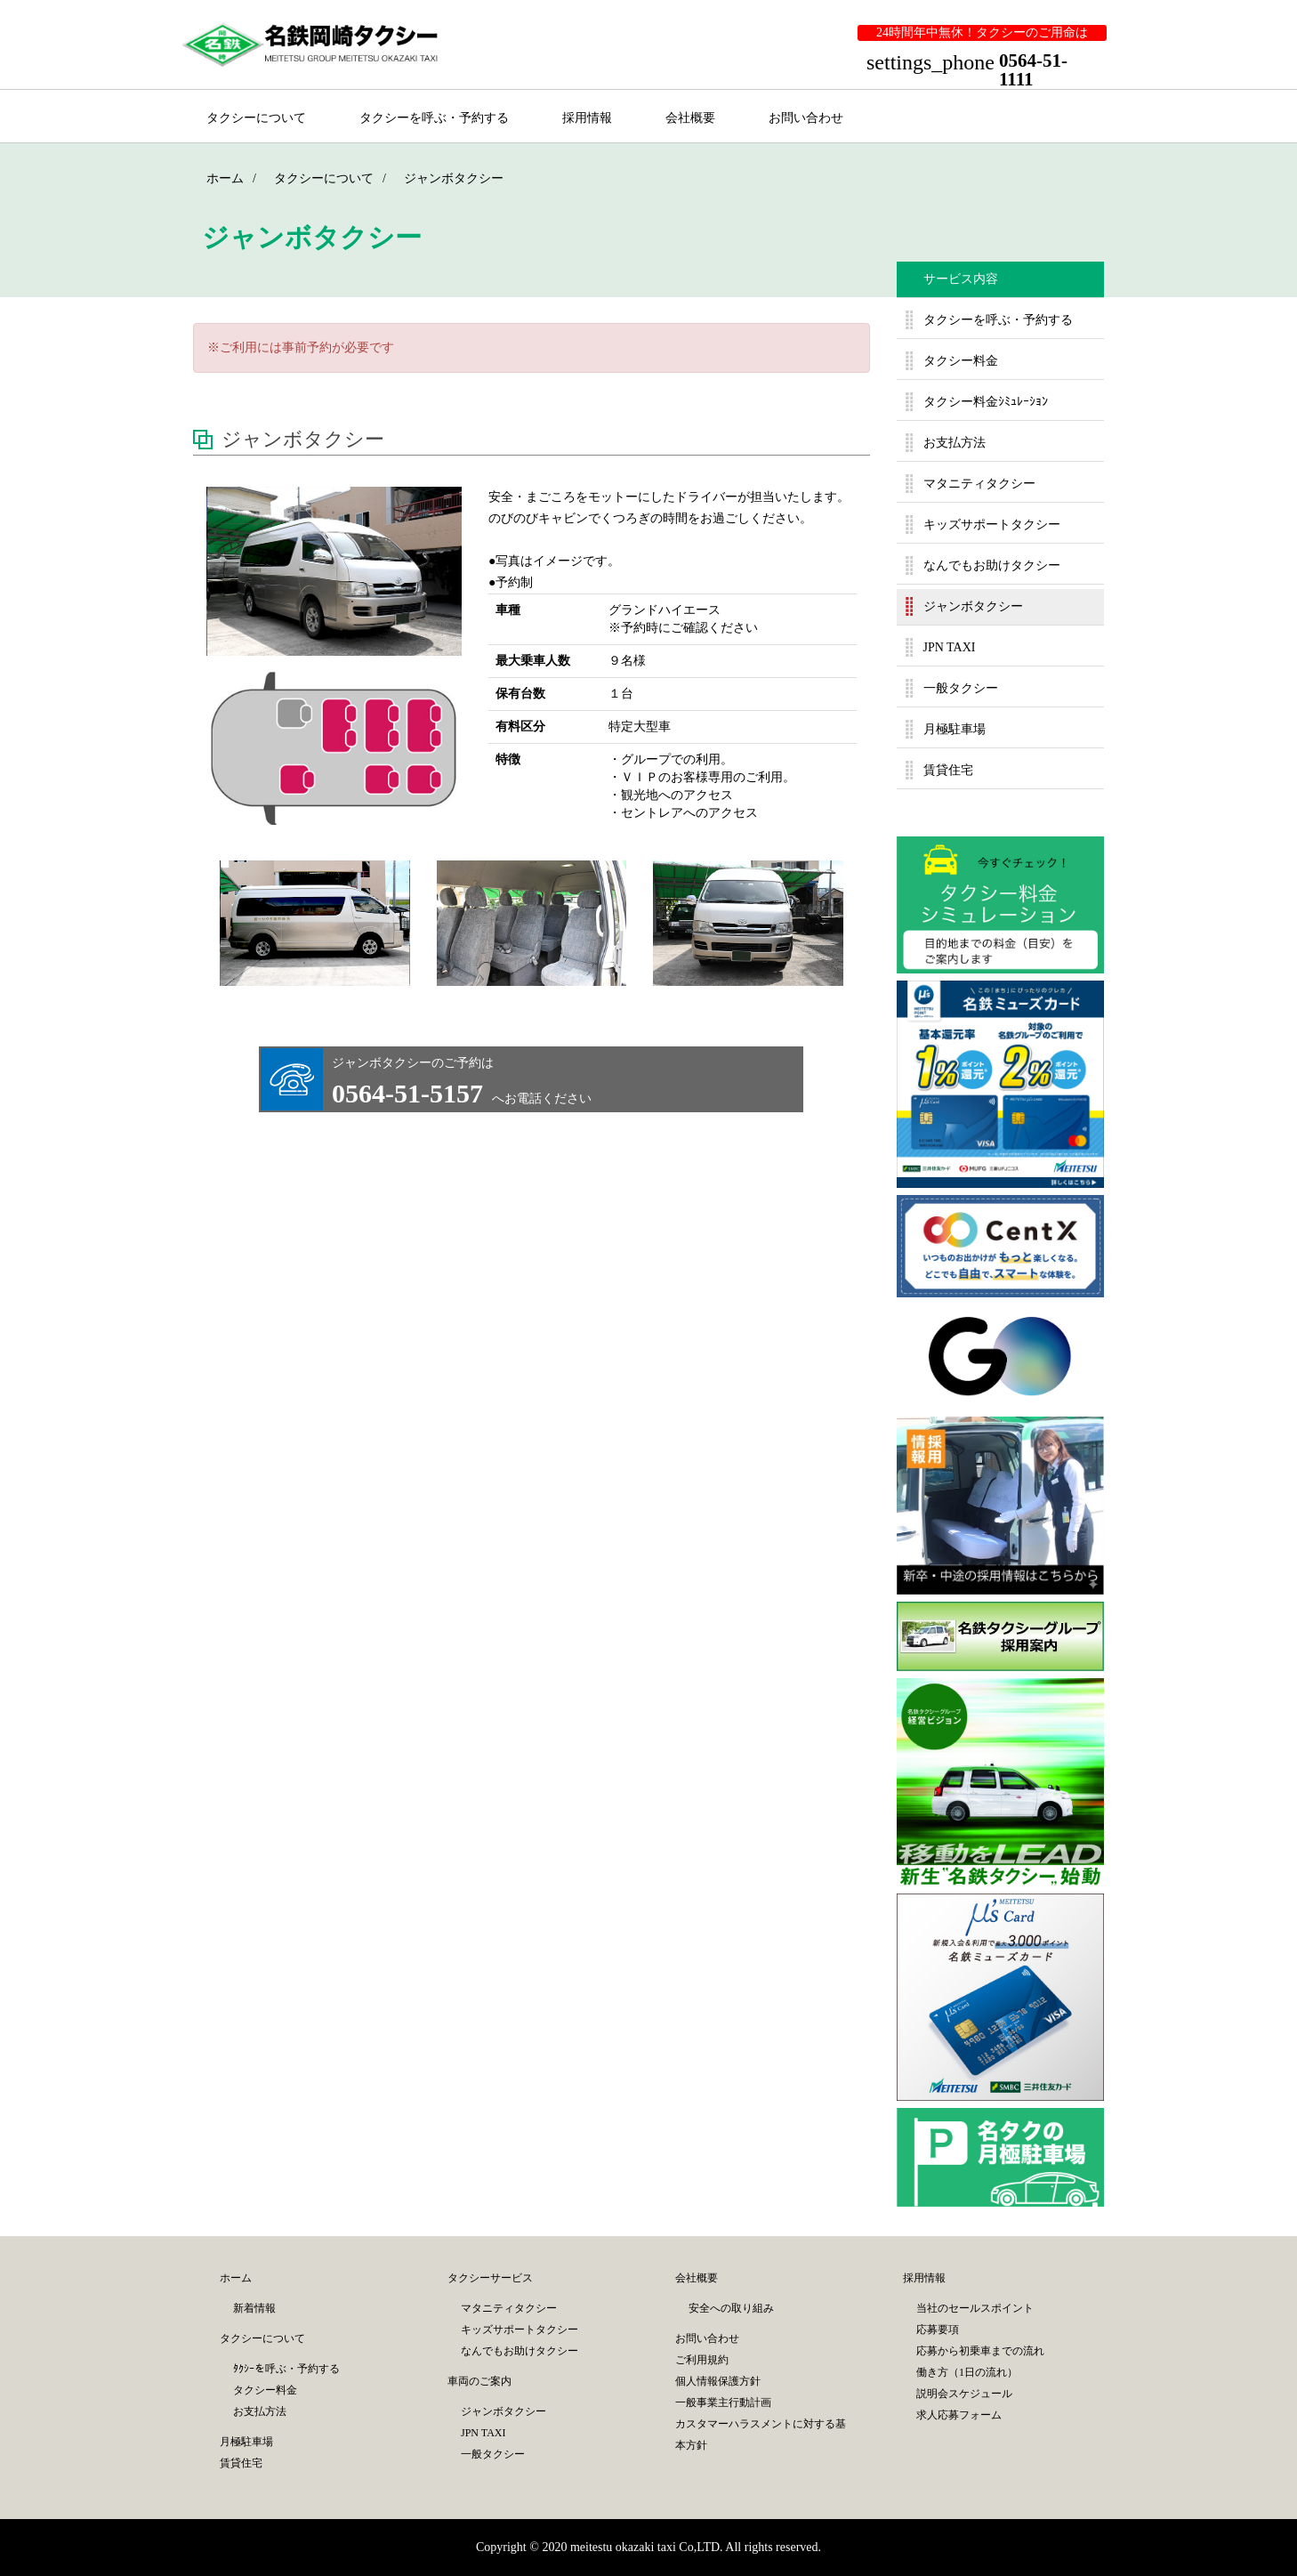 This screenshot has width=1297, height=2576. Describe the element at coordinates (286, 2368) in the screenshot. I see `ﾀｸｼｰを呼ぶ・予約する` at that location.